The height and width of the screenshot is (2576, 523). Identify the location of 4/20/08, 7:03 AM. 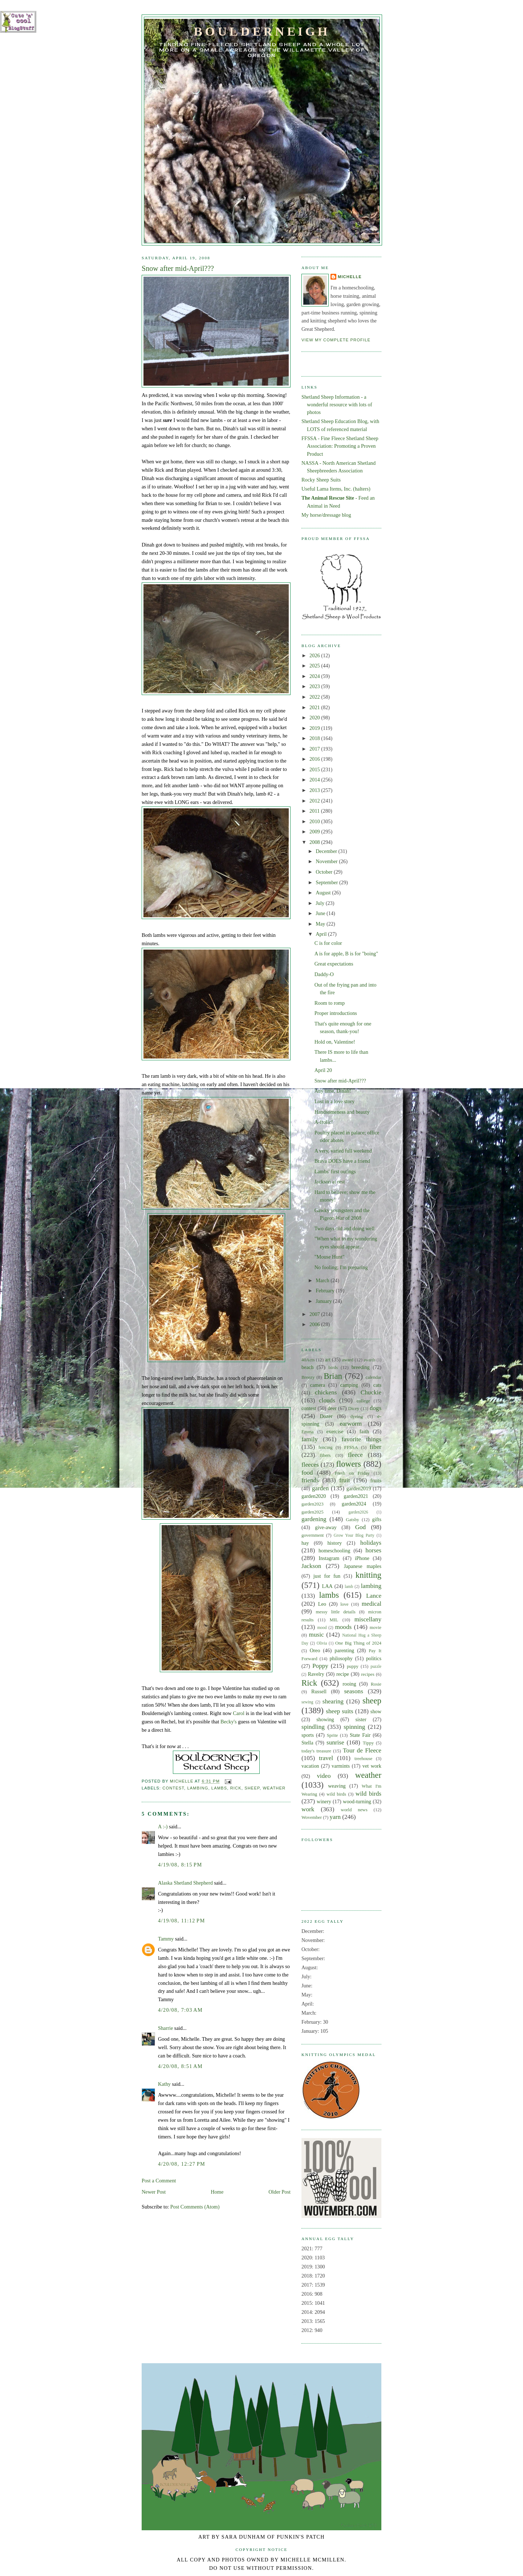
(180, 2010).